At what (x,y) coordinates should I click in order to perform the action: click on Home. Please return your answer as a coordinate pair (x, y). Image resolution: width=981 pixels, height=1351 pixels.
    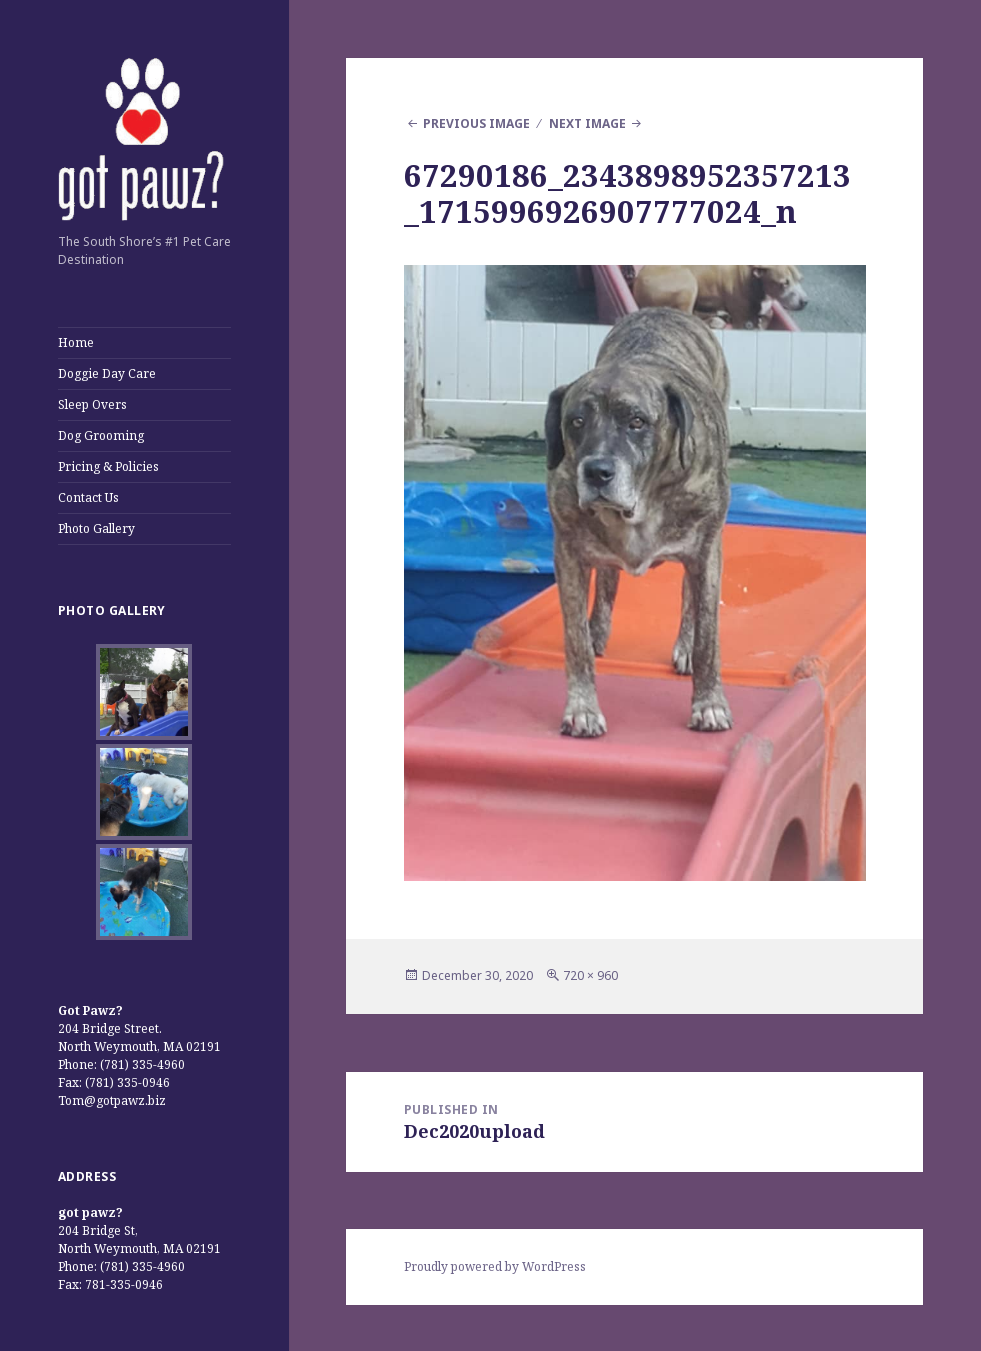
    Looking at the image, I should click on (76, 342).